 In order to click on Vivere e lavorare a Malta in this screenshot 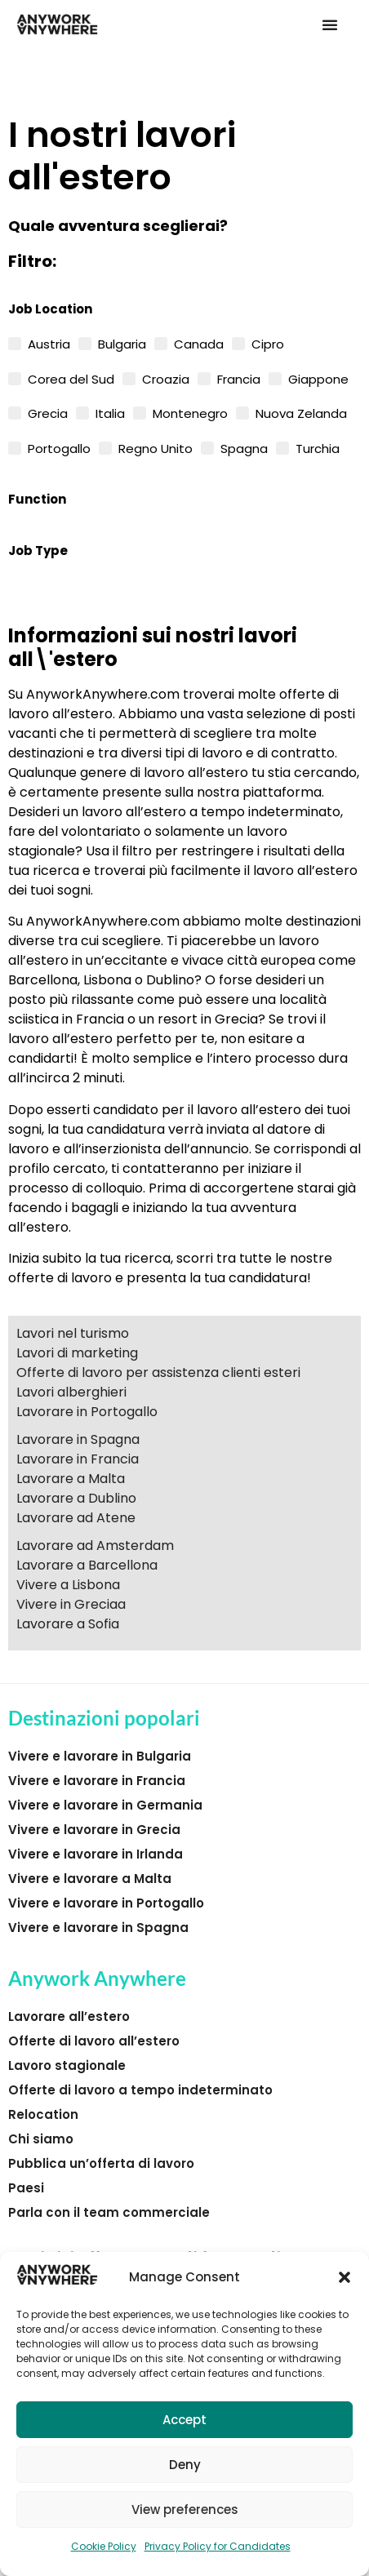, I will do `click(89, 1878)`.